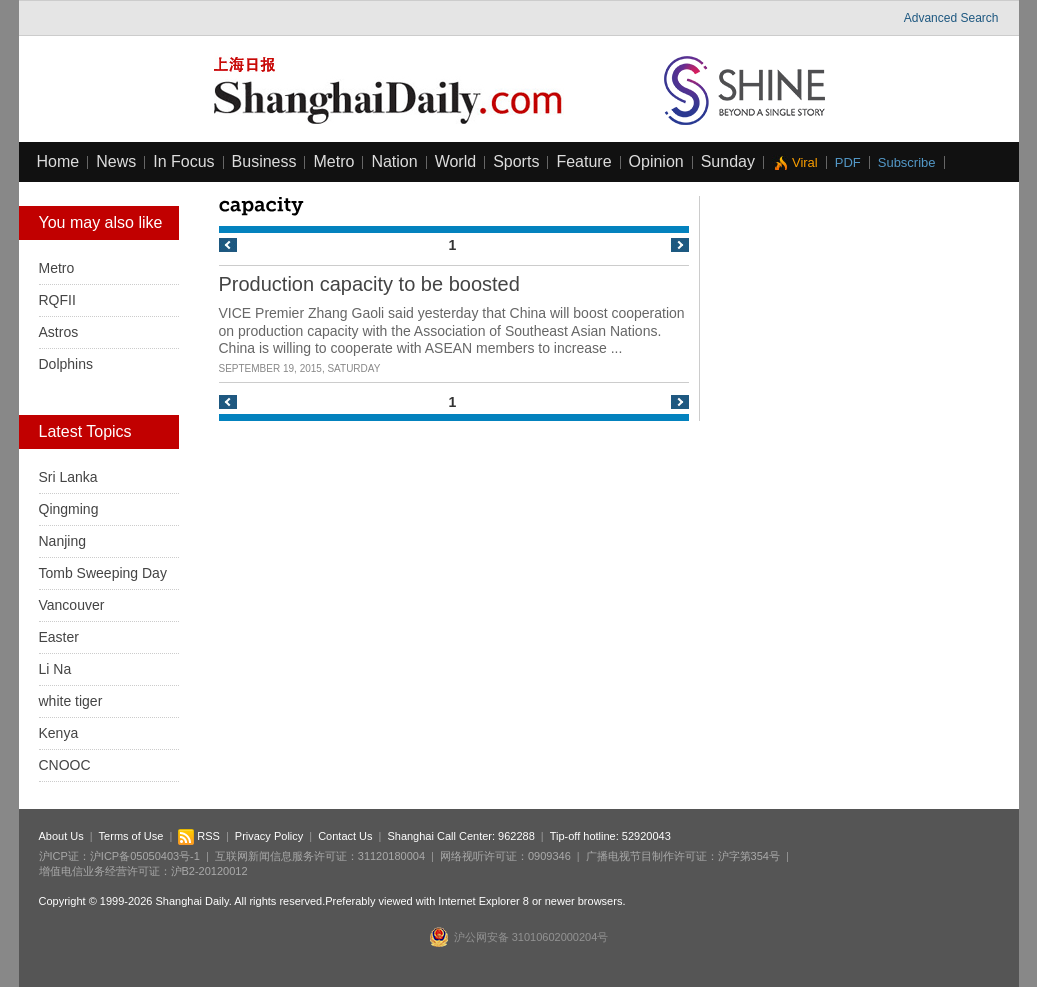 Image resolution: width=1037 pixels, height=987 pixels. What do you see at coordinates (907, 162) in the screenshot?
I see `Subscribe` at bounding box center [907, 162].